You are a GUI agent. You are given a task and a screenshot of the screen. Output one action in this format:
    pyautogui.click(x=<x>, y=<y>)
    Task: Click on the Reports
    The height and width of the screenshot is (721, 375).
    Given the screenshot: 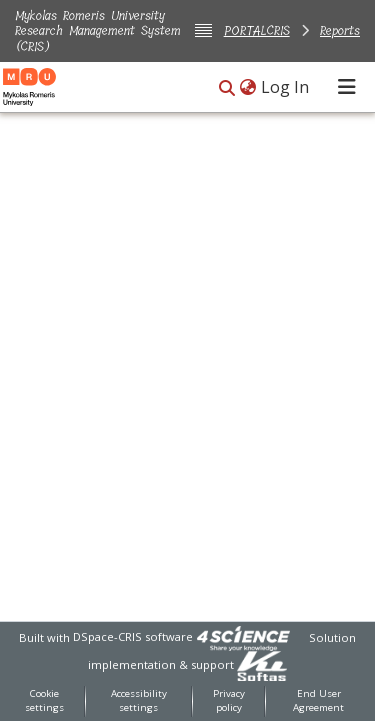 What is the action you would take?
    pyautogui.click(x=340, y=30)
    